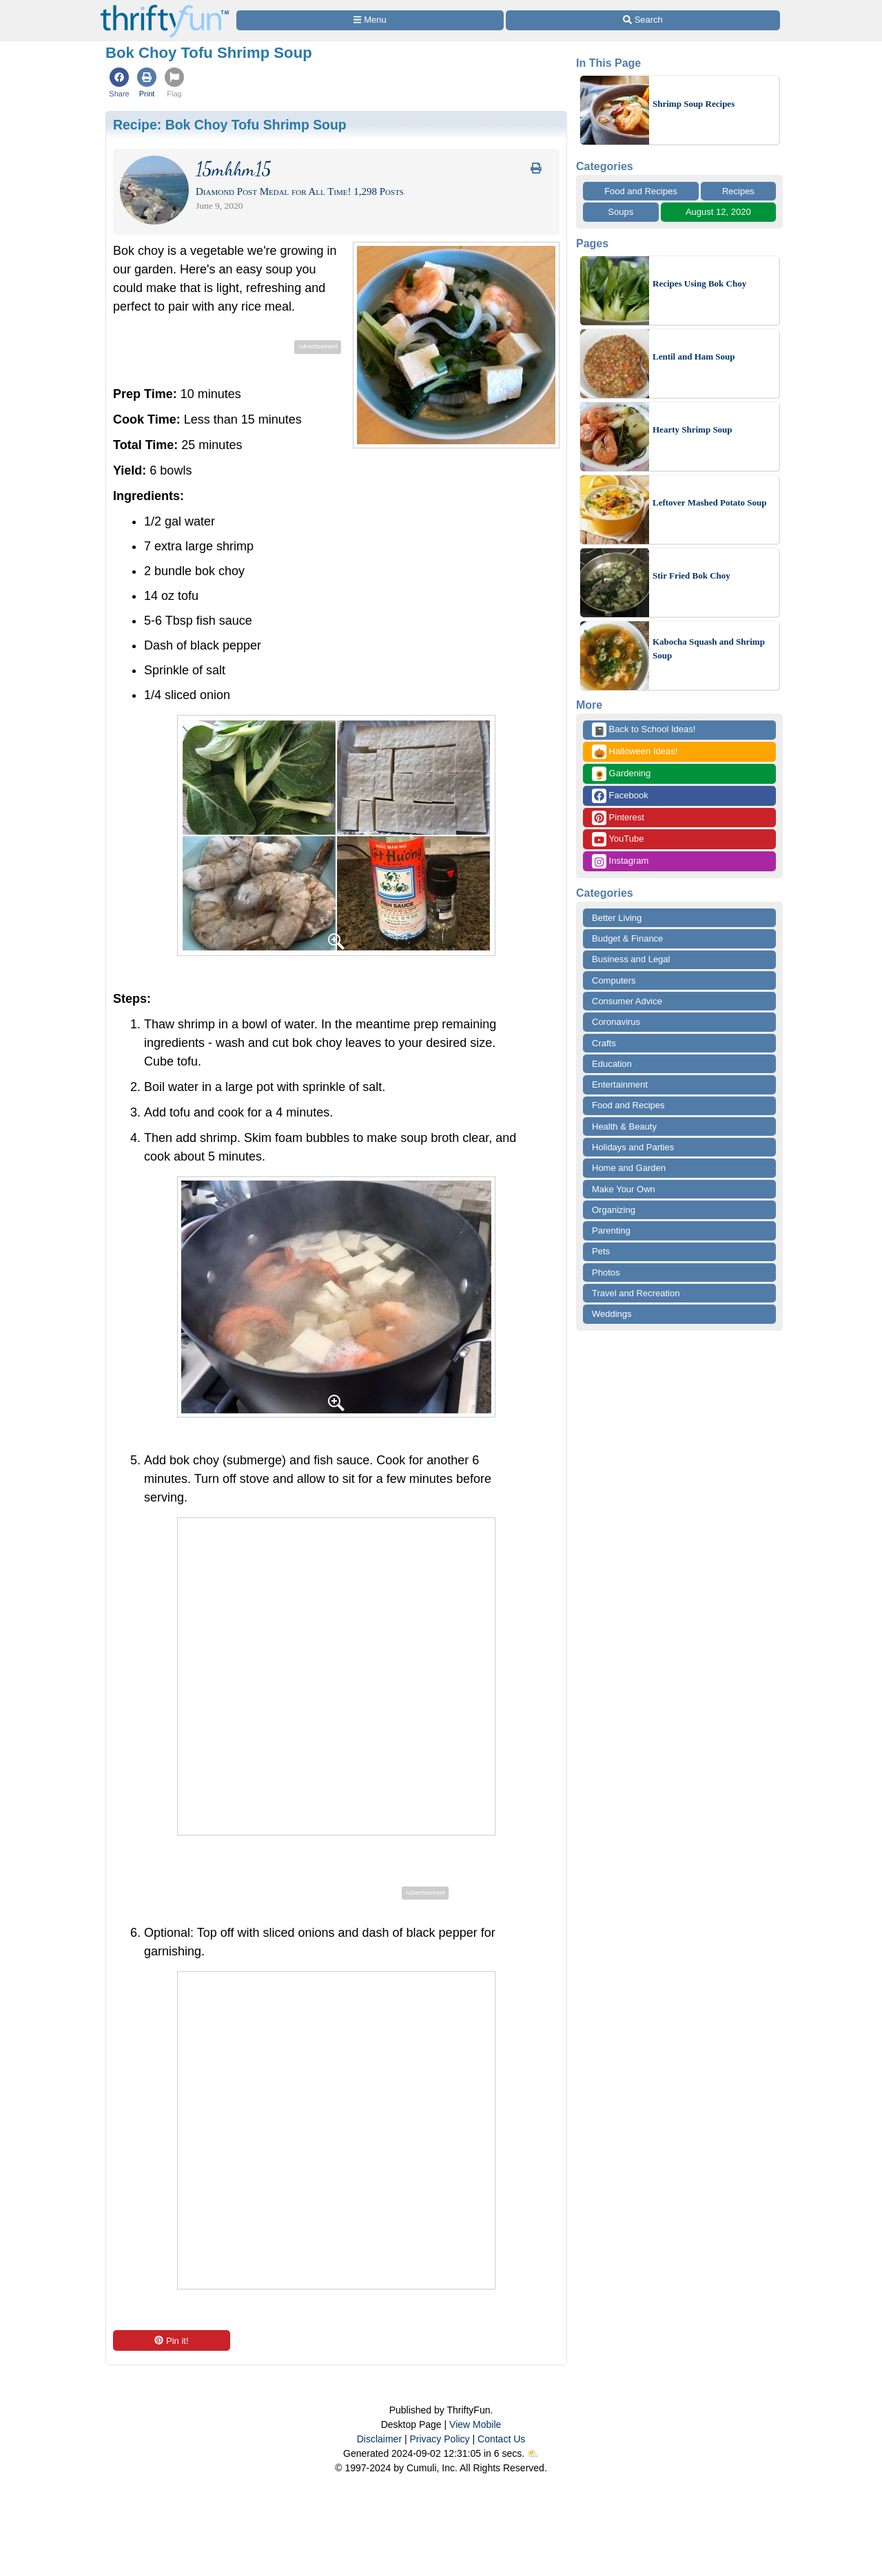  What do you see at coordinates (691, 575) in the screenshot?
I see `Stir Fried Bok Choy` at bounding box center [691, 575].